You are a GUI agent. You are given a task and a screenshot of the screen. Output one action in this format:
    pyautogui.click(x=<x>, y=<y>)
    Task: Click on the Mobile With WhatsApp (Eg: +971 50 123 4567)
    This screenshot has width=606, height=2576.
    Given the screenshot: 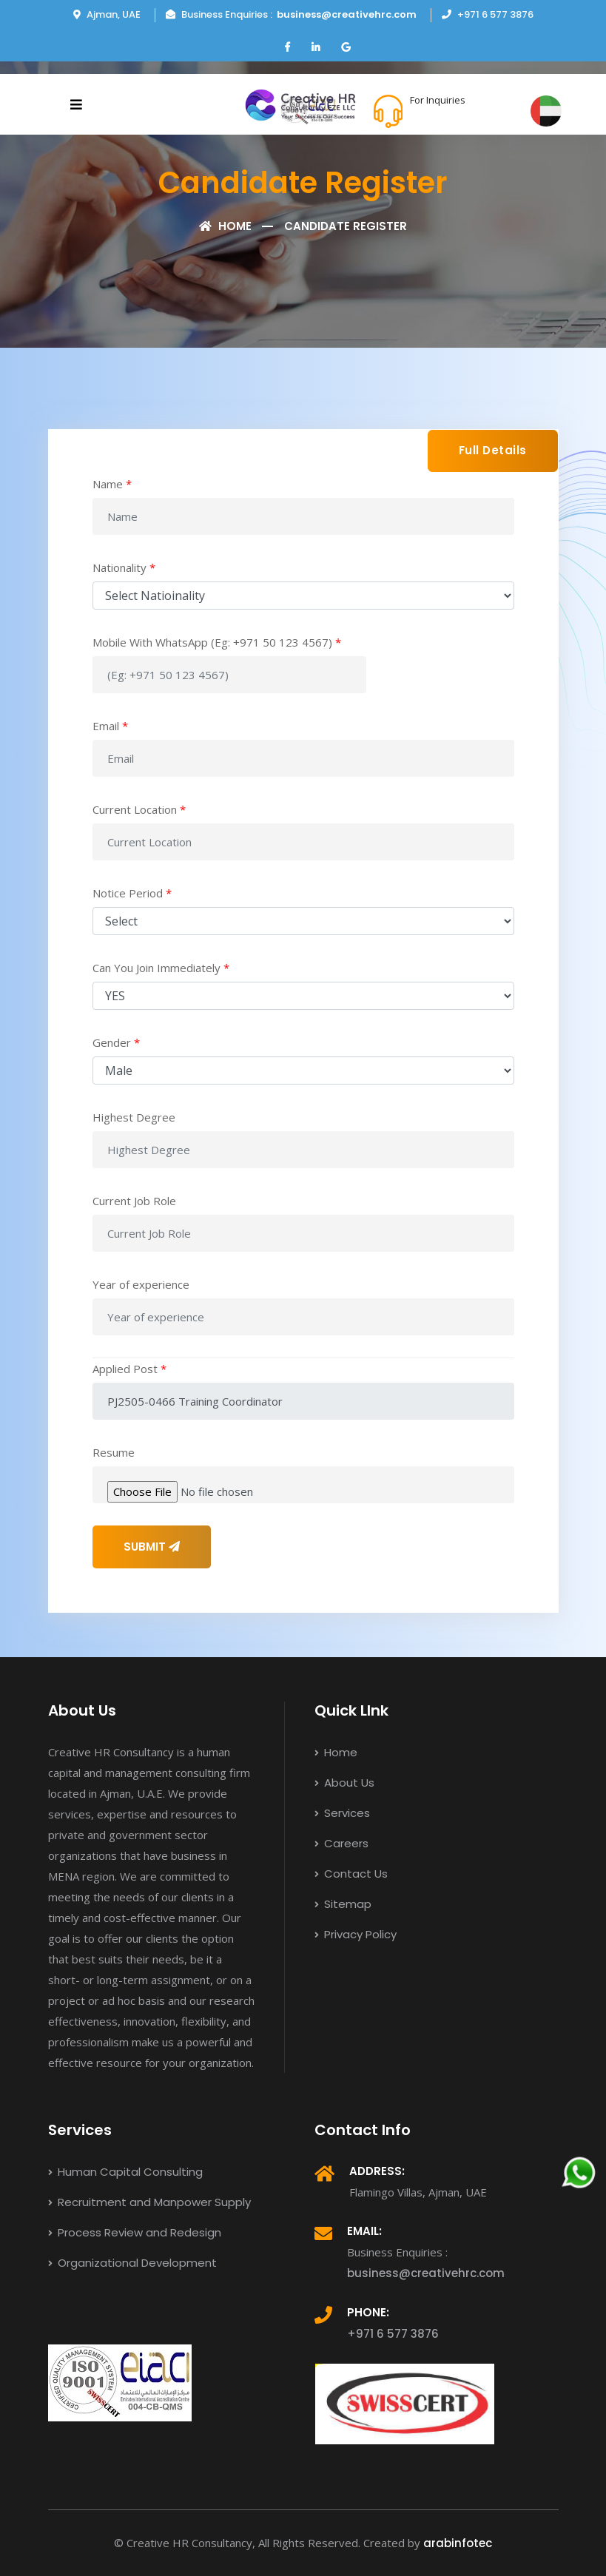 What is the action you would take?
    pyautogui.click(x=216, y=642)
    